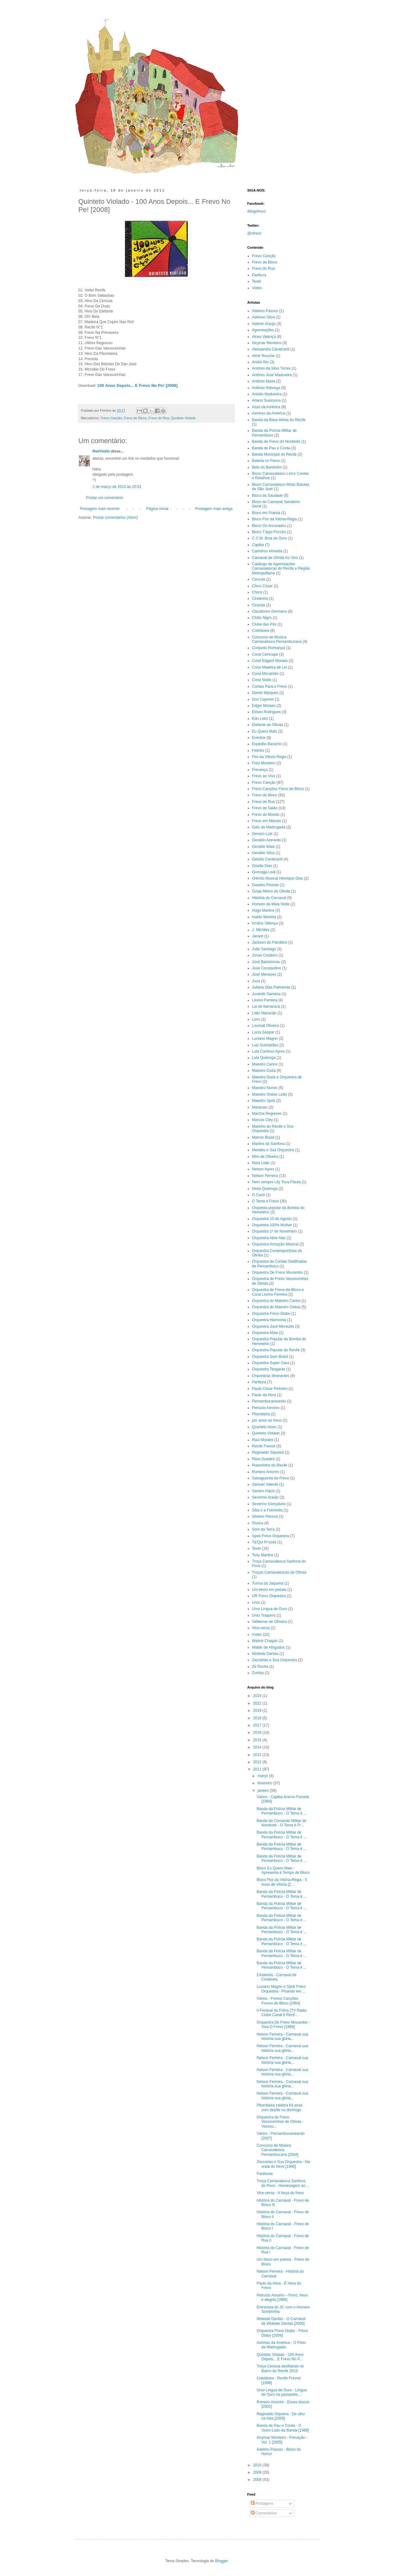 The height and width of the screenshot is (2576, 394). What do you see at coordinates (263, 853) in the screenshot?
I see `Geraldo Silva` at bounding box center [263, 853].